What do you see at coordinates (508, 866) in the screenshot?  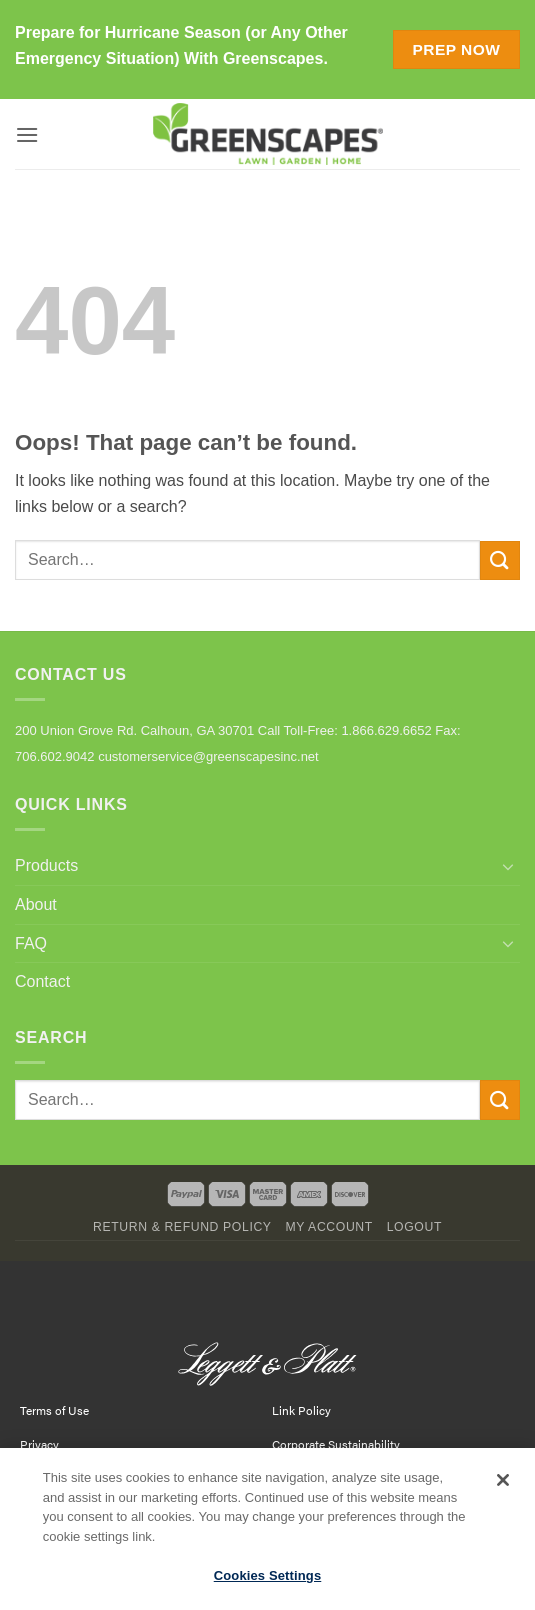 I see `[Toggle]` at bounding box center [508, 866].